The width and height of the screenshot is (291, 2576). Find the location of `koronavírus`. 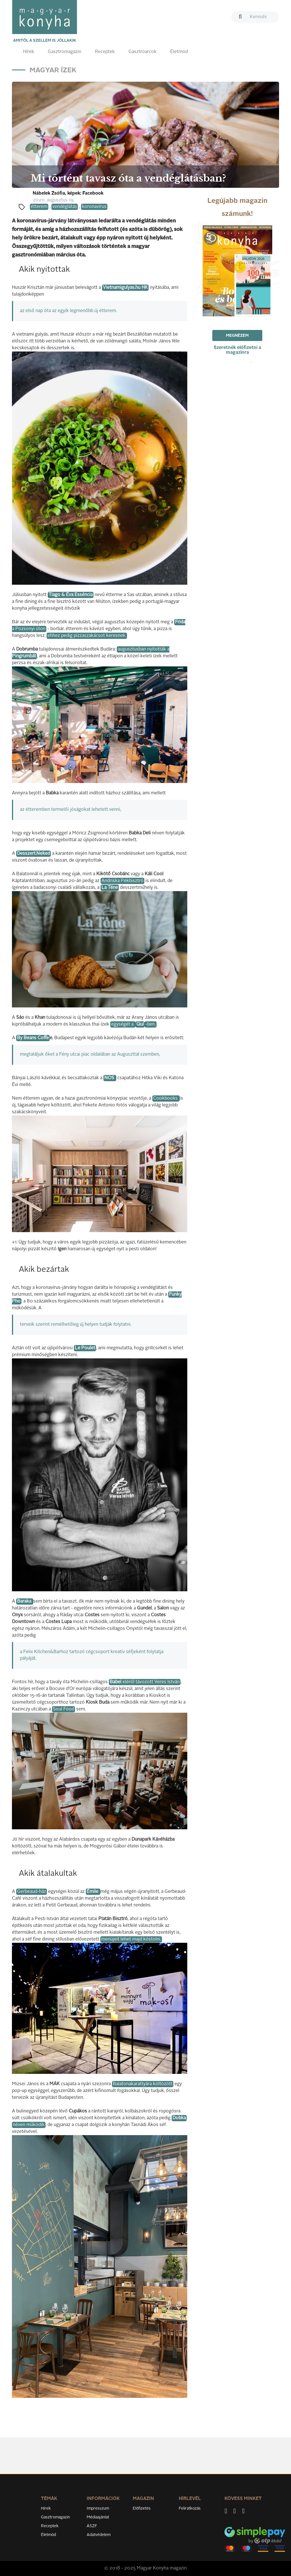

koronavírus is located at coordinates (94, 207).